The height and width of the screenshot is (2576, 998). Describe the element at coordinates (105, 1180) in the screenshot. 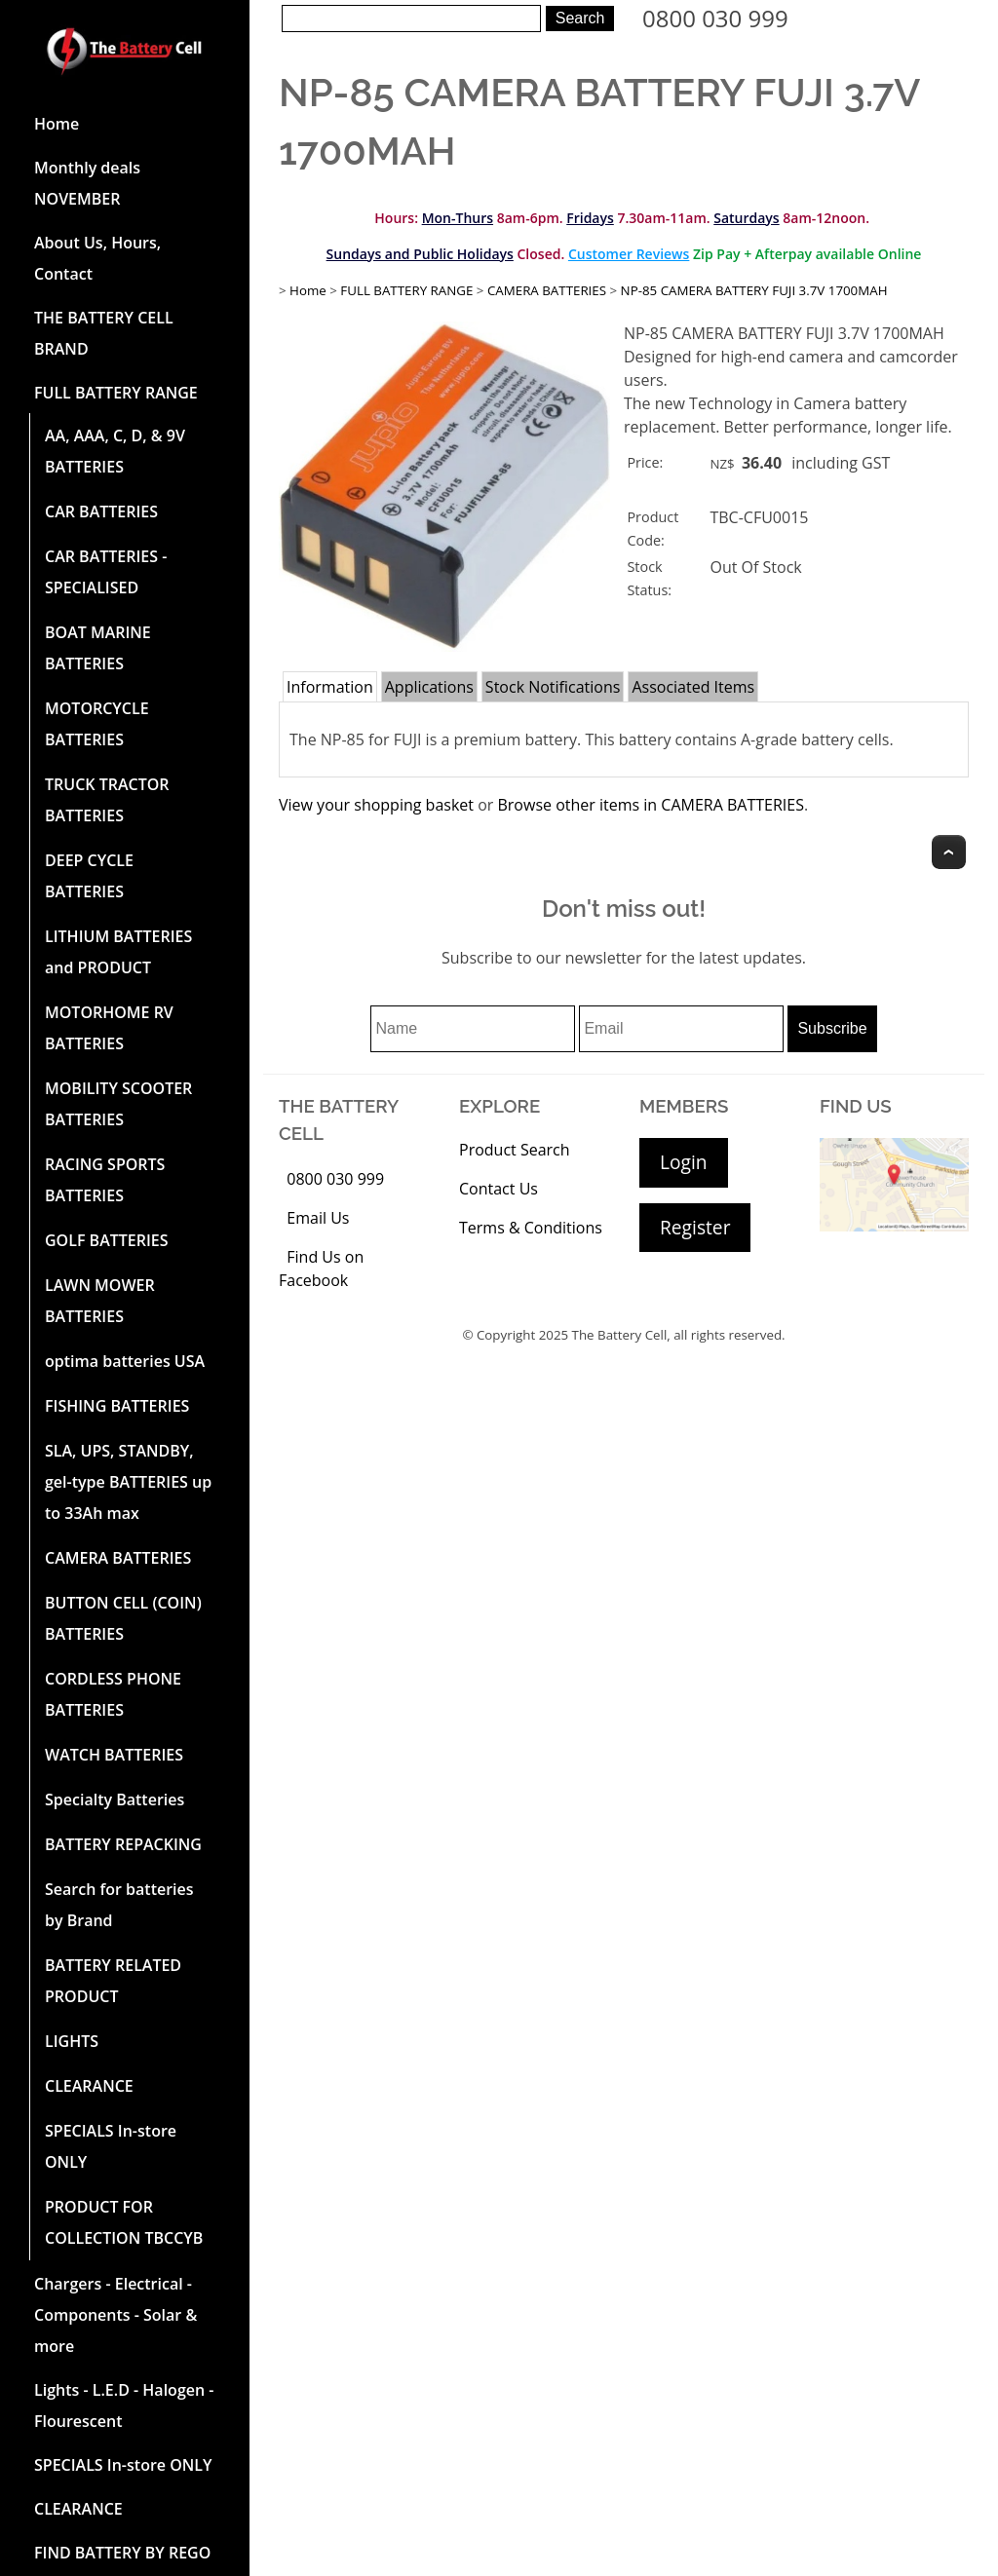

I see `RACING SPORTS BATTERIES` at that location.